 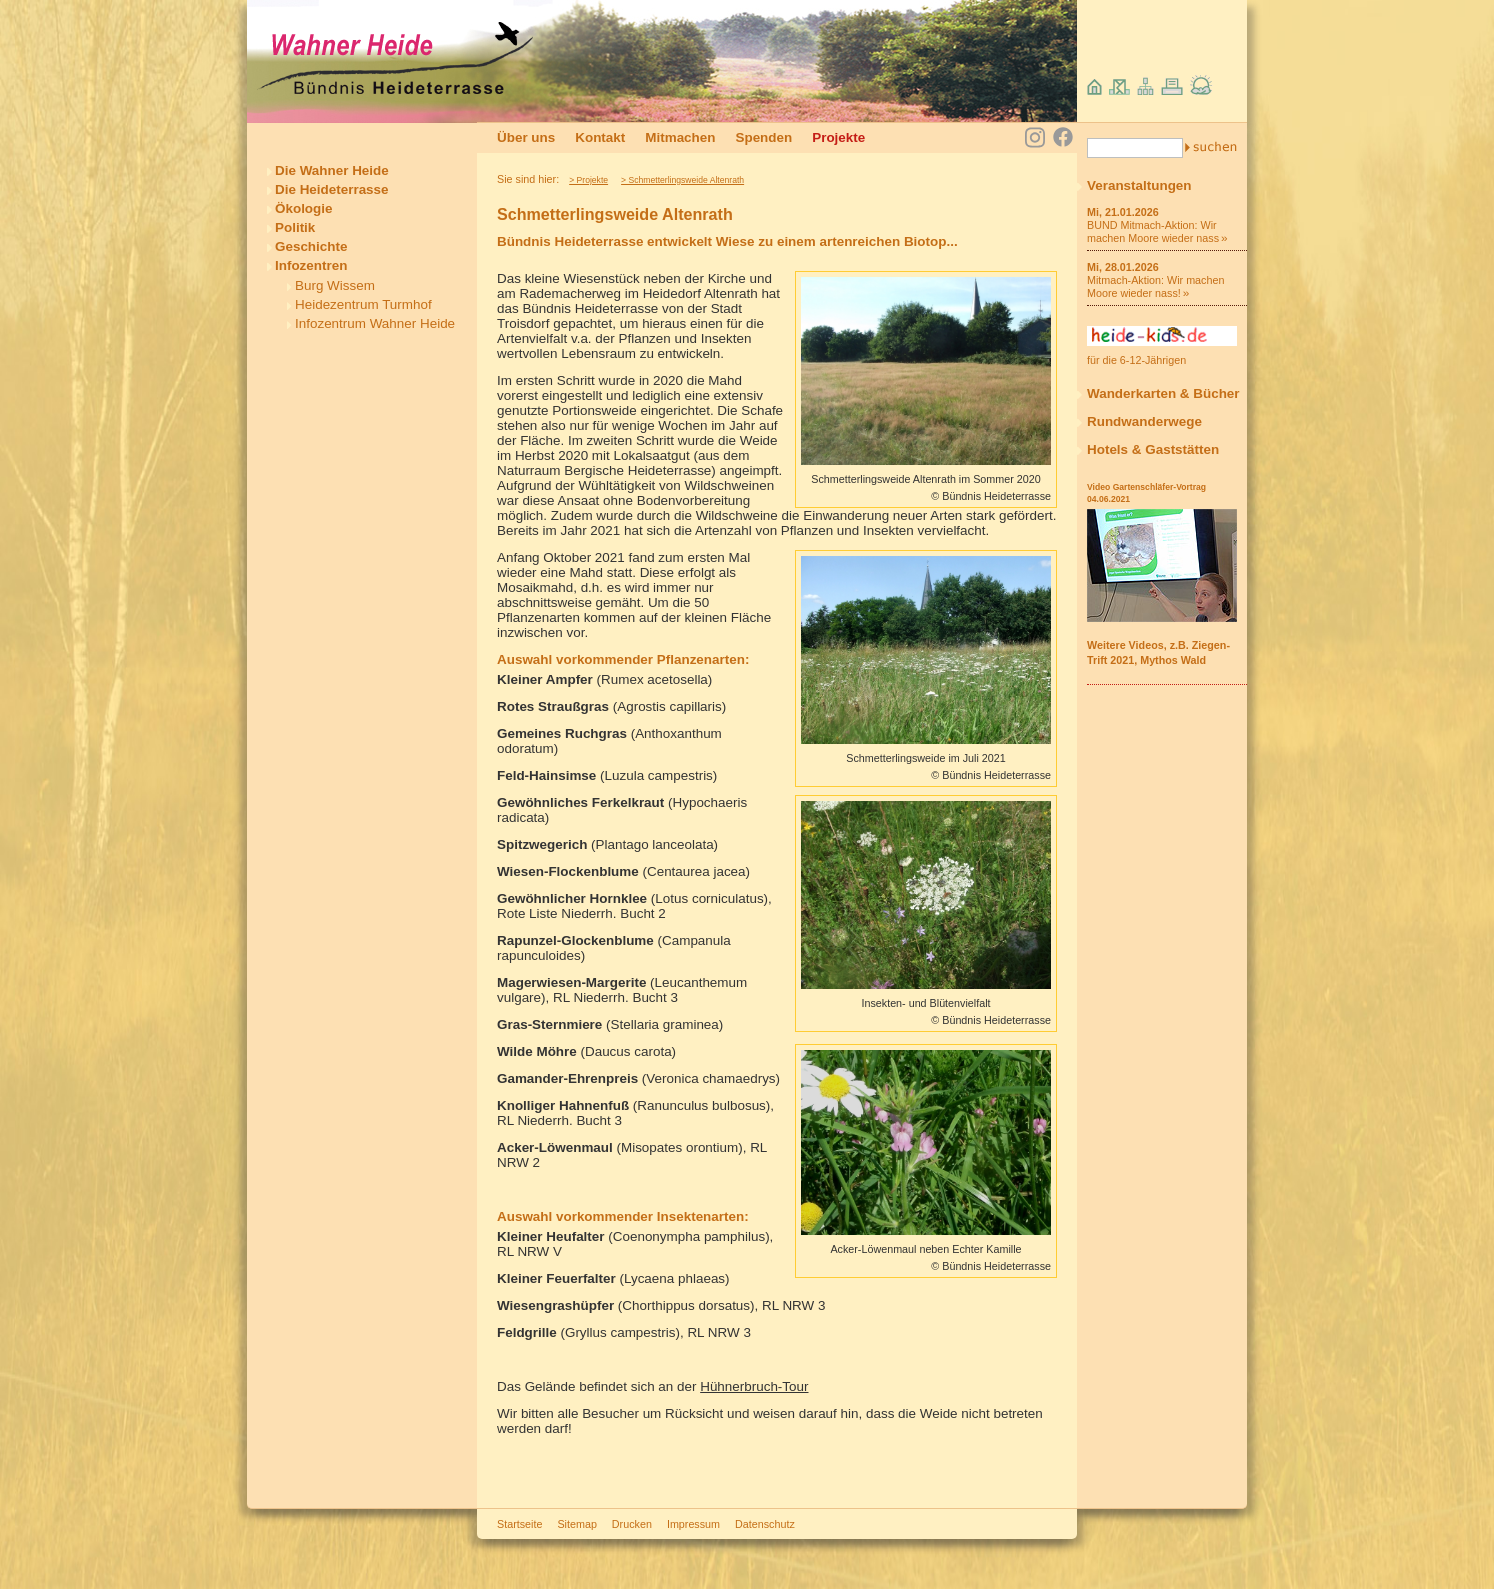 What do you see at coordinates (632, 1524) in the screenshot?
I see `Drucken` at bounding box center [632, 1524].